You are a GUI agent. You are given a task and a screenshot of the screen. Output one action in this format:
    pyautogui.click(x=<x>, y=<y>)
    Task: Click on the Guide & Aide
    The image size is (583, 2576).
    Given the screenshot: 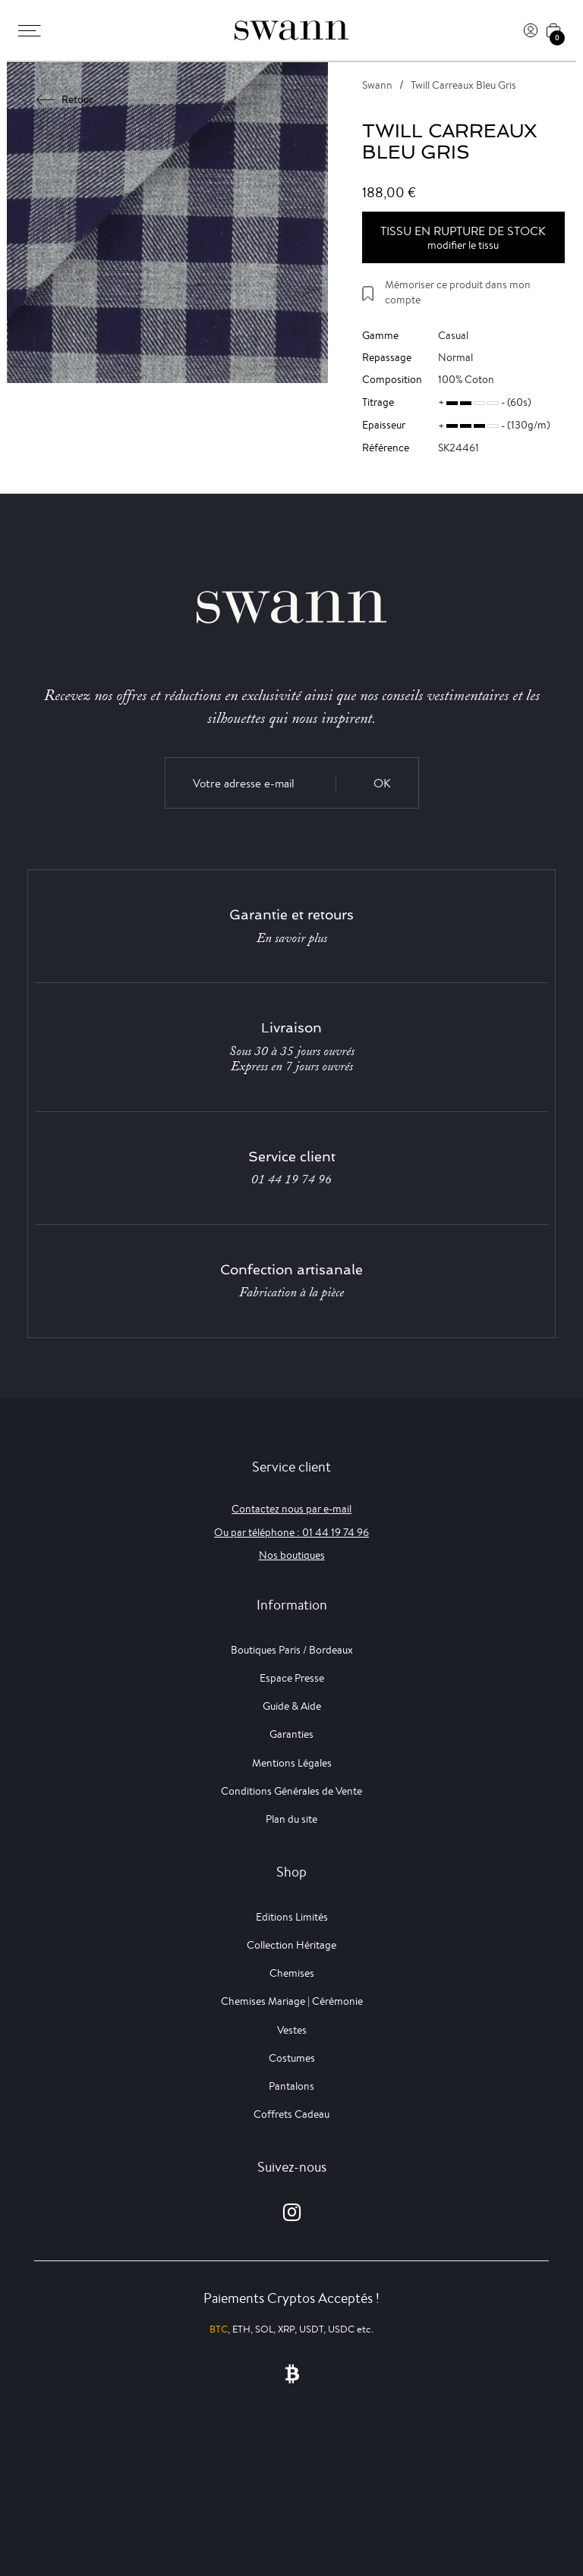 What is the action you would take?
    pyautogui.click(x=292, y=1706)
    